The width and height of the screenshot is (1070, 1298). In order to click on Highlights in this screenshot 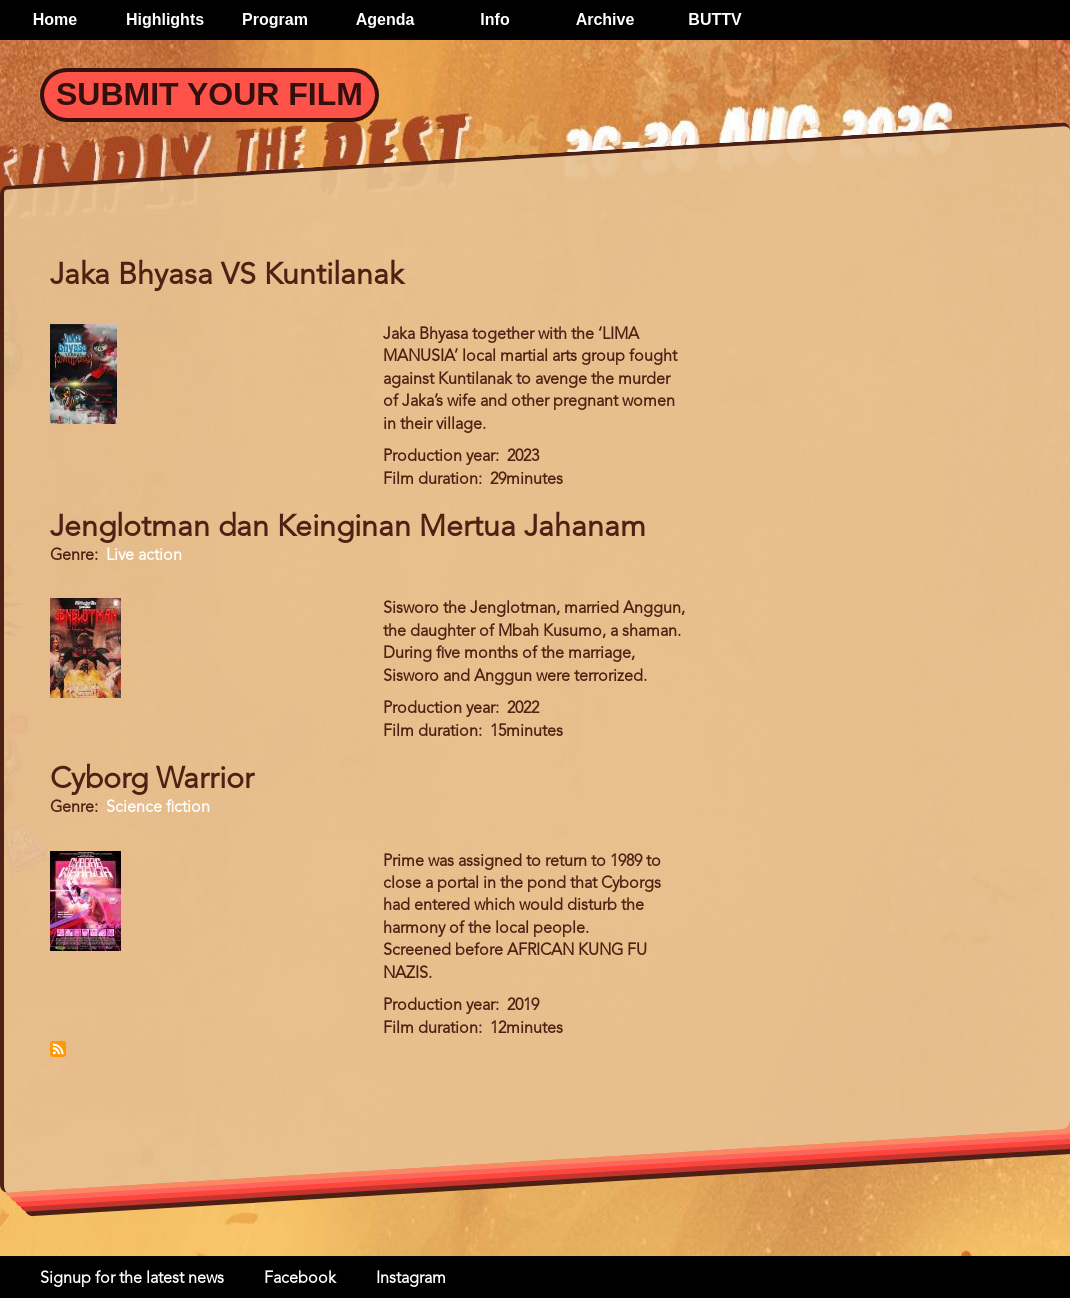, I will do `click(165, 19)`.